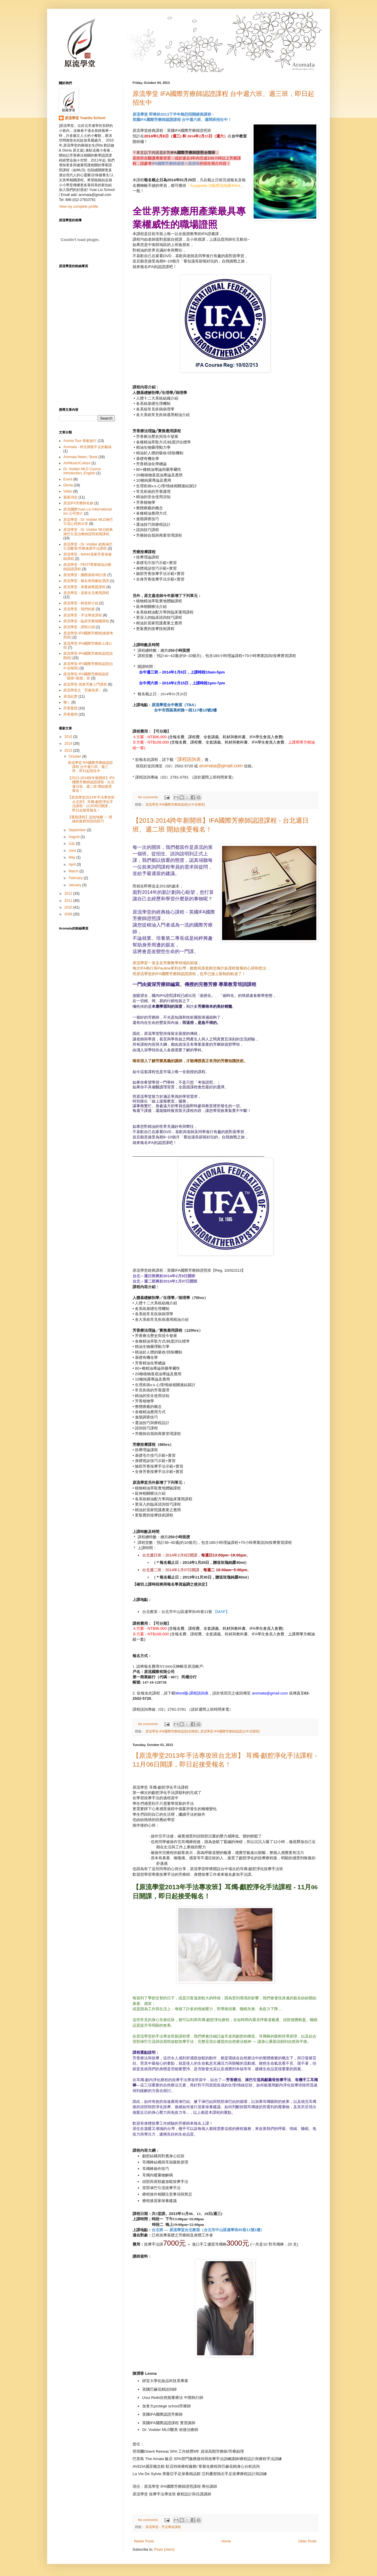 The width and height of the screenshot is (377, 2576). Describe the element at coordinates (79, 627) in the screenshot. I see `原流學堂 - 課程介紹` at that location.